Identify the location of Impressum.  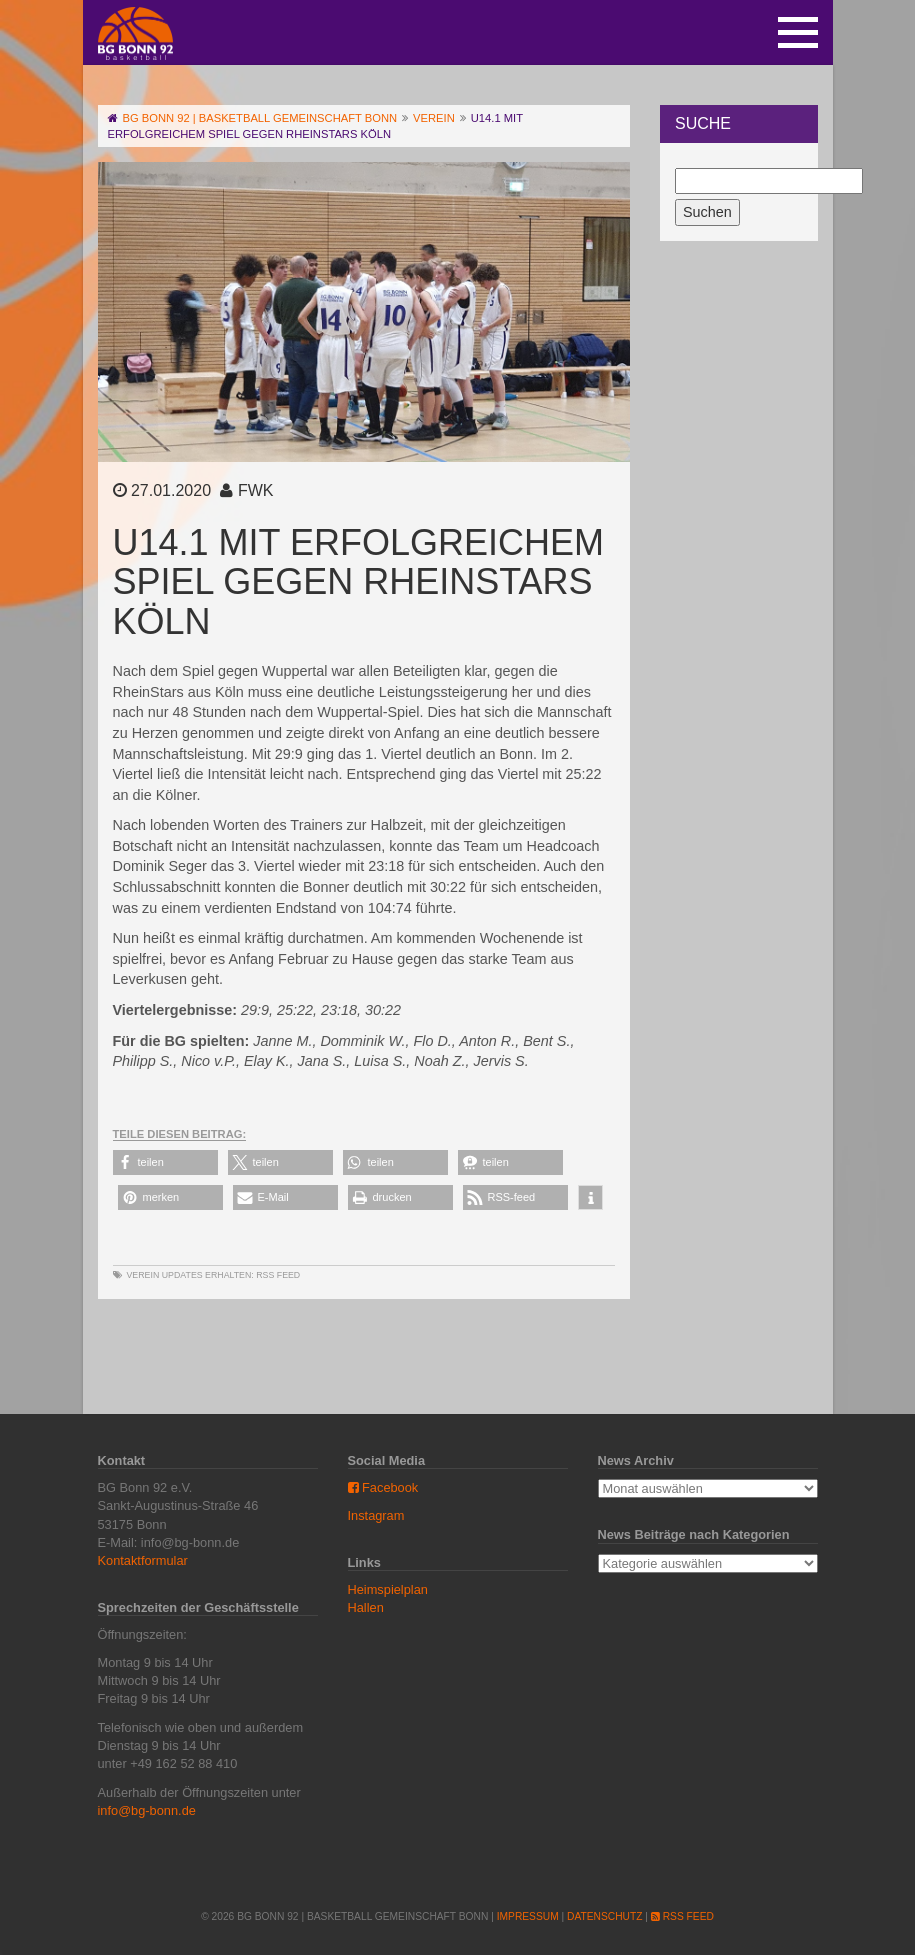
(528, 1916).